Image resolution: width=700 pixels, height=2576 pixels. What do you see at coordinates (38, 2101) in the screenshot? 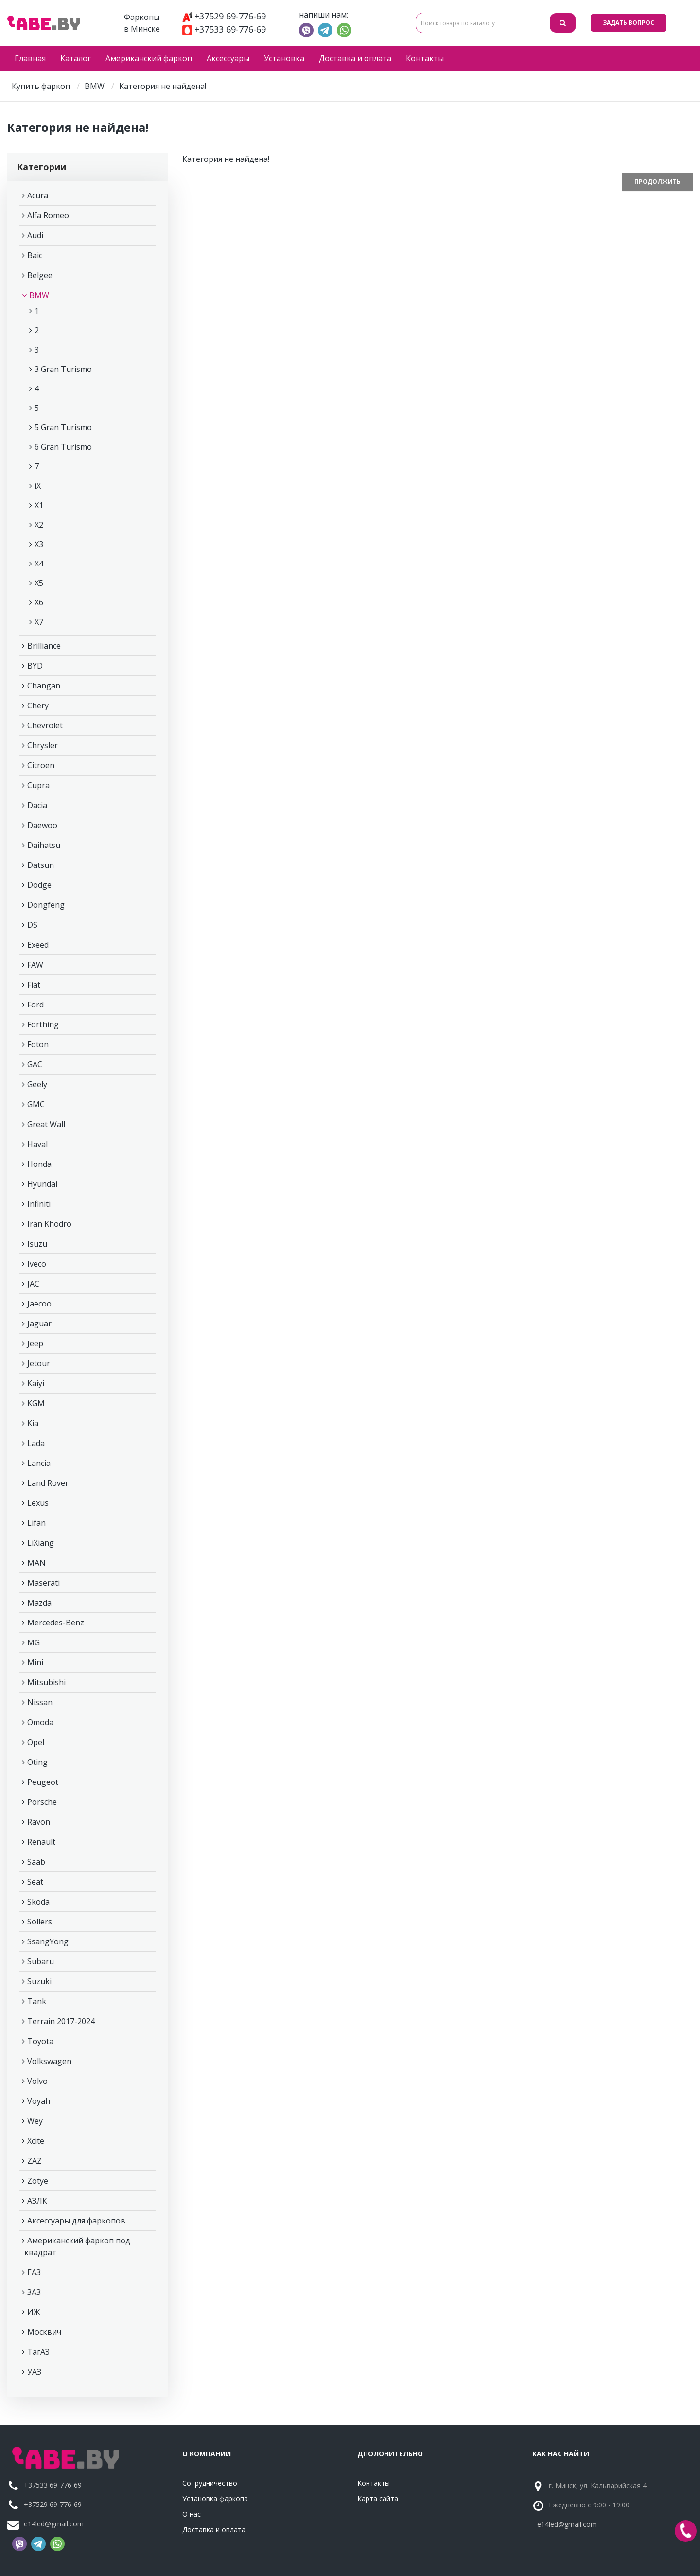
I see `Voyah` at bounding box center [38, 2101].